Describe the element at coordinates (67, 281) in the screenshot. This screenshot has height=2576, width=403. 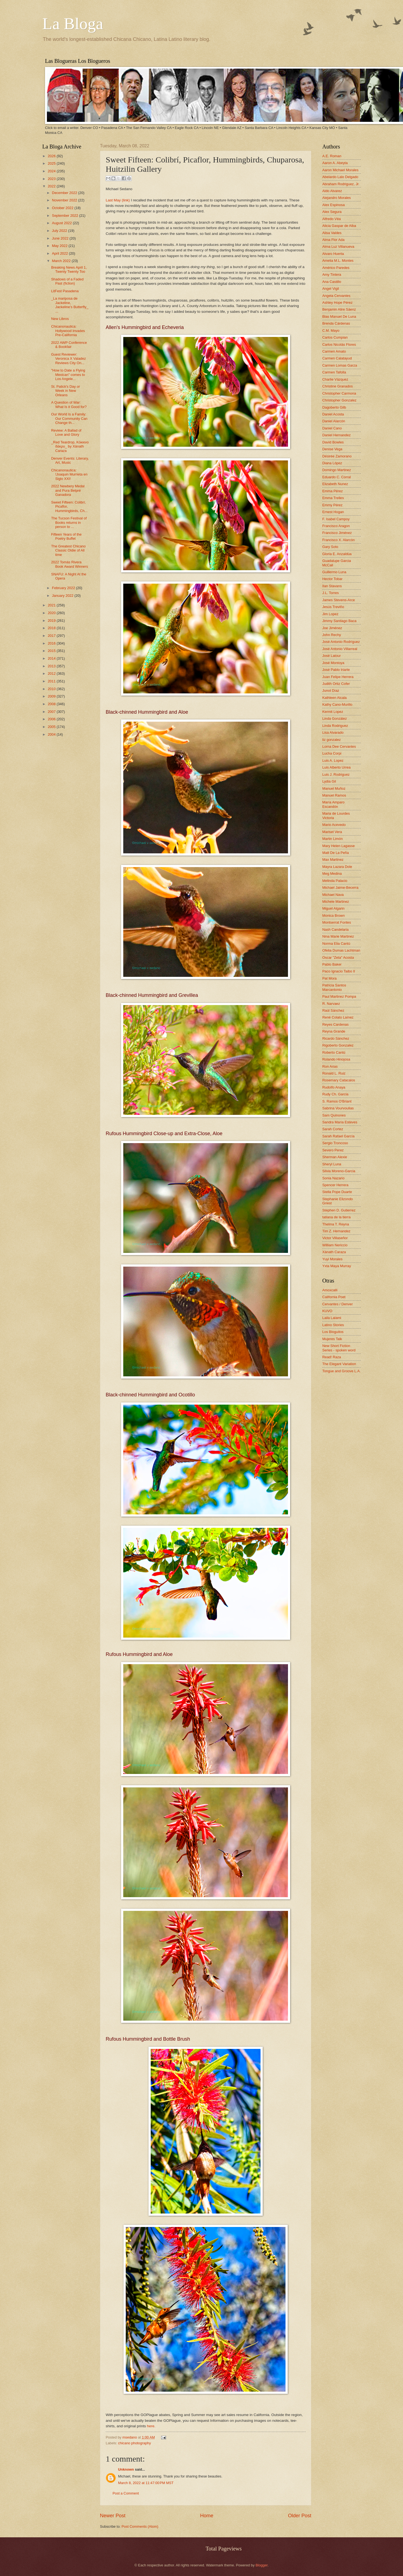
I see `Shadows of a Faded Past (fiction)` at that location.